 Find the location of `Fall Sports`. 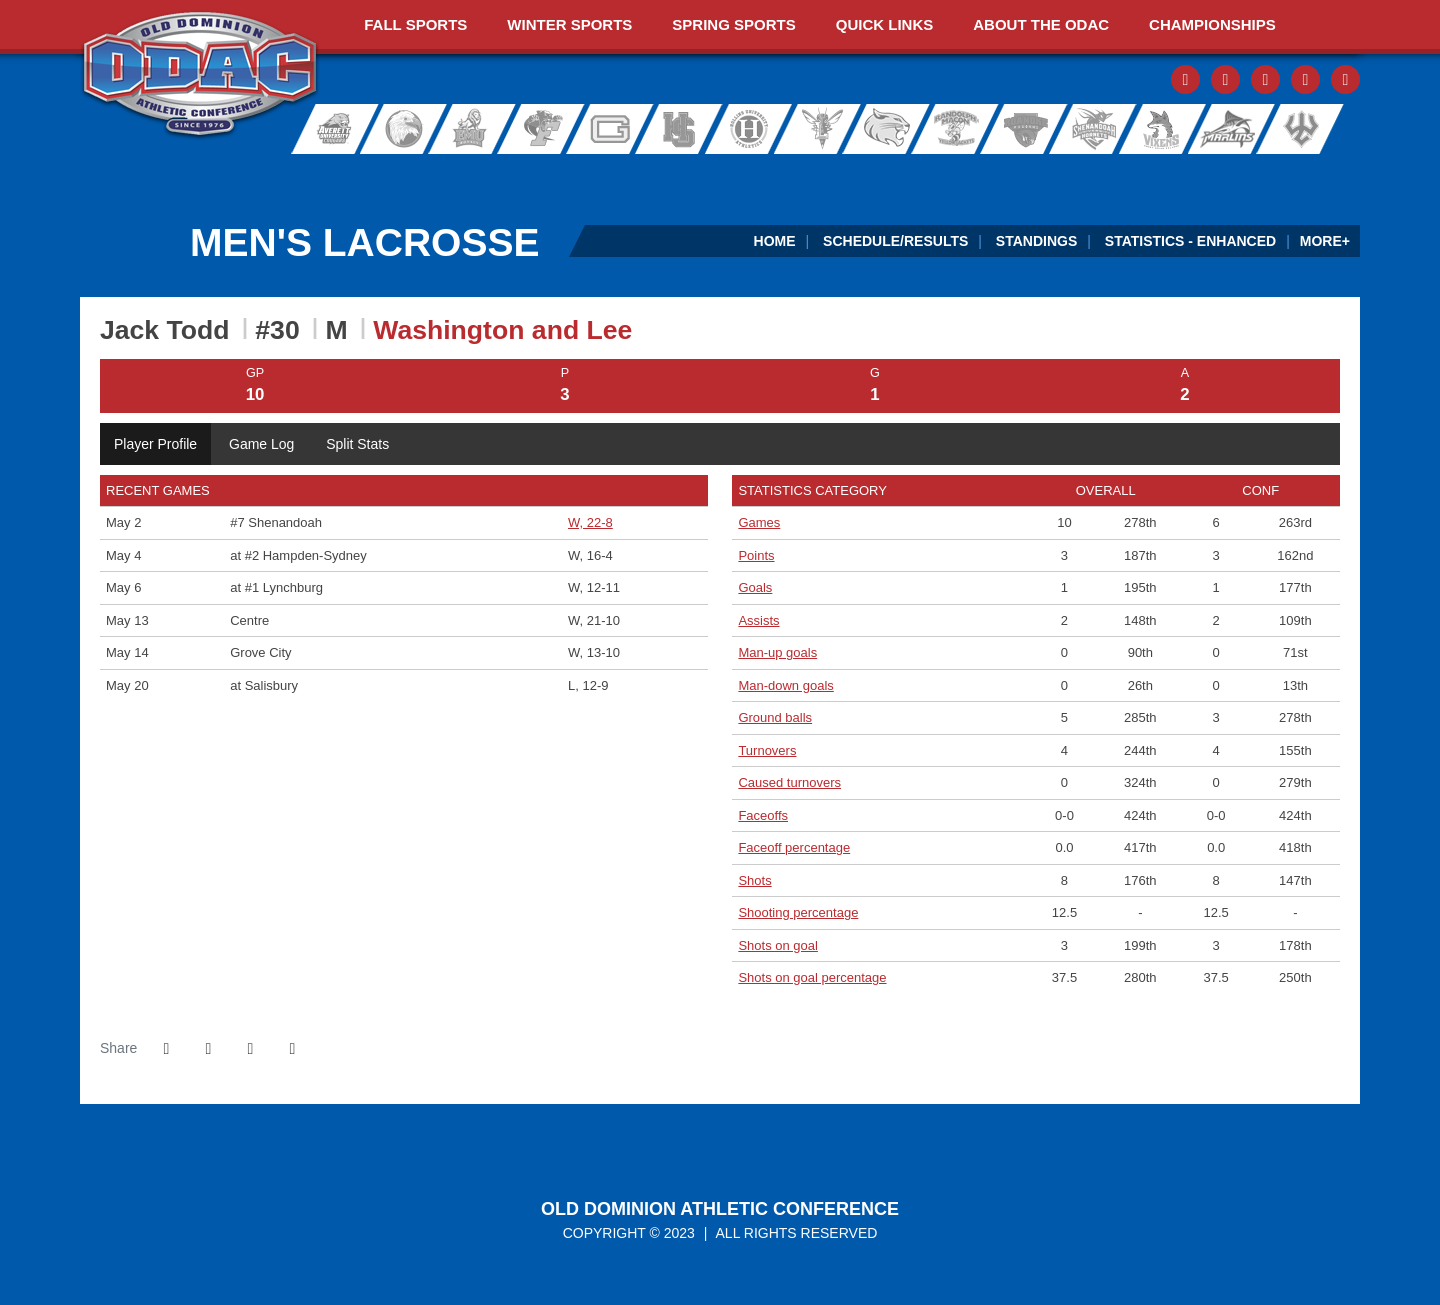

Fall Sports is located at coordinates (415, 24).